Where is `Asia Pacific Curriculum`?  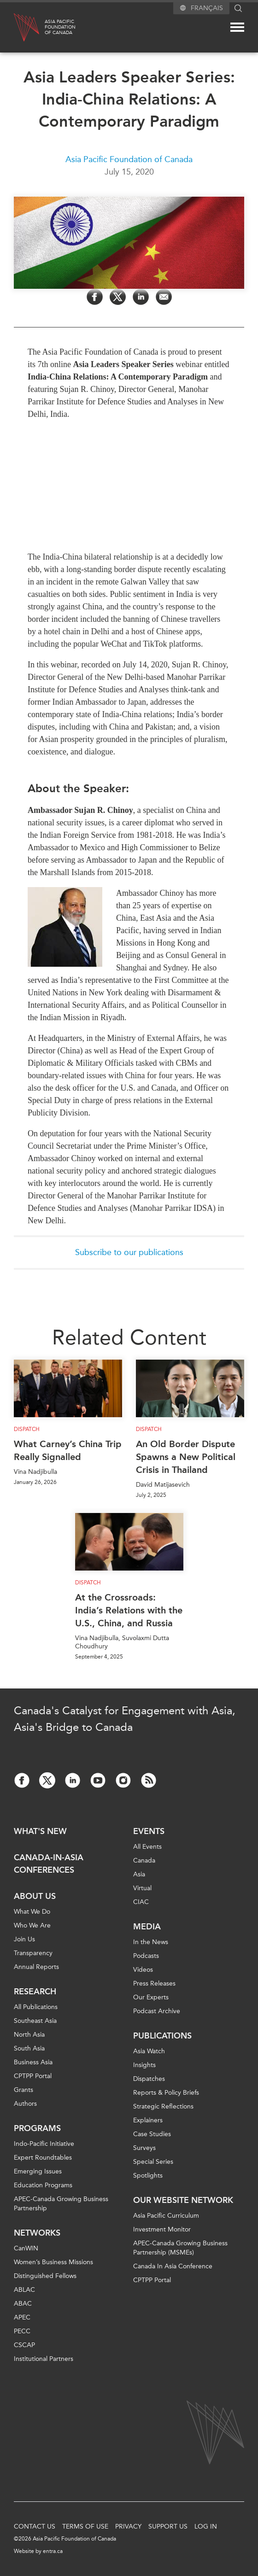
Asia Pacific Curriculum is located at coordinates (166, 2216).